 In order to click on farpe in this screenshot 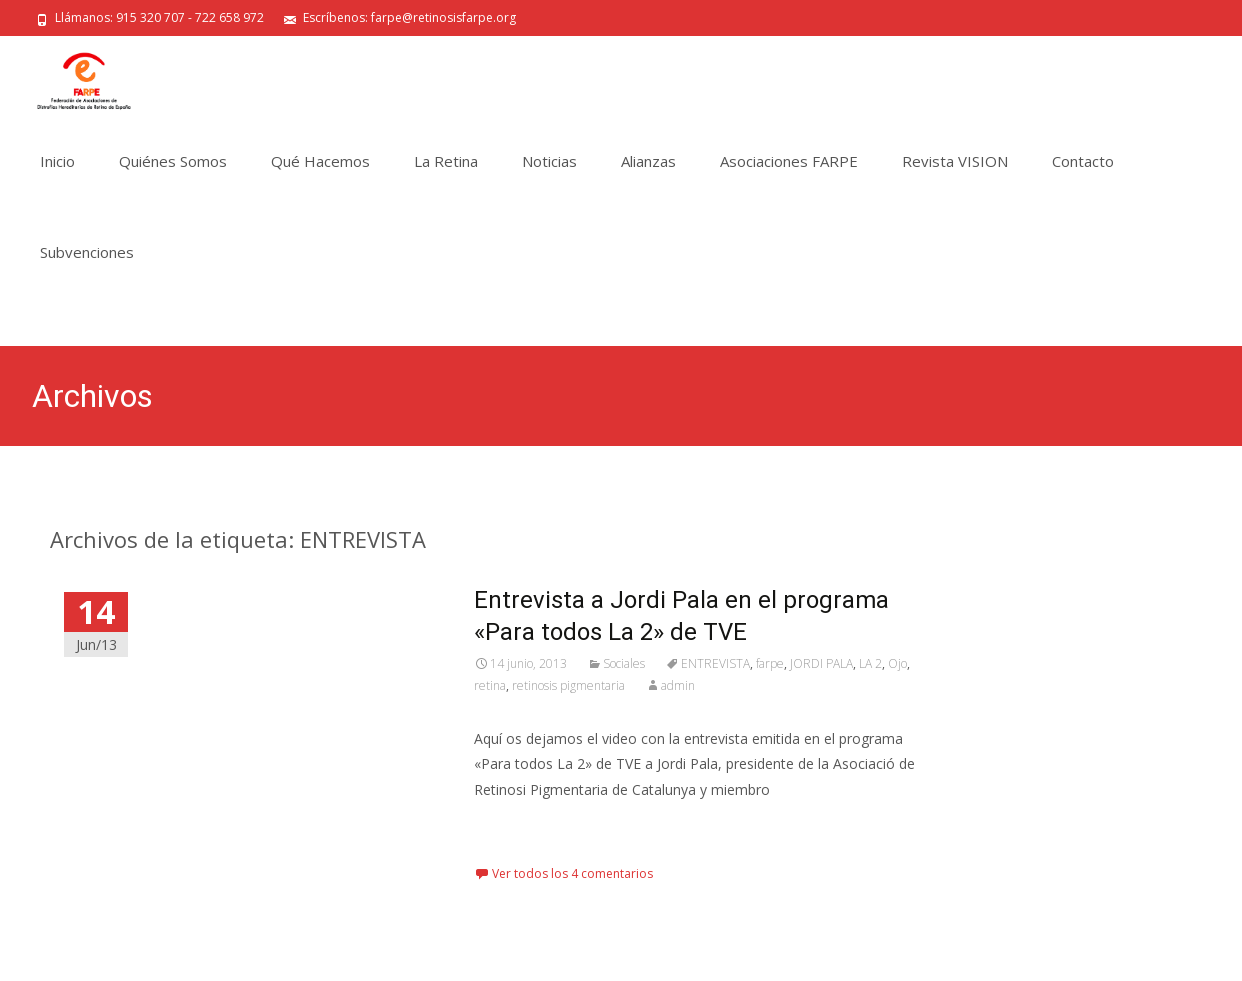, I will do `click(770, 663)`.